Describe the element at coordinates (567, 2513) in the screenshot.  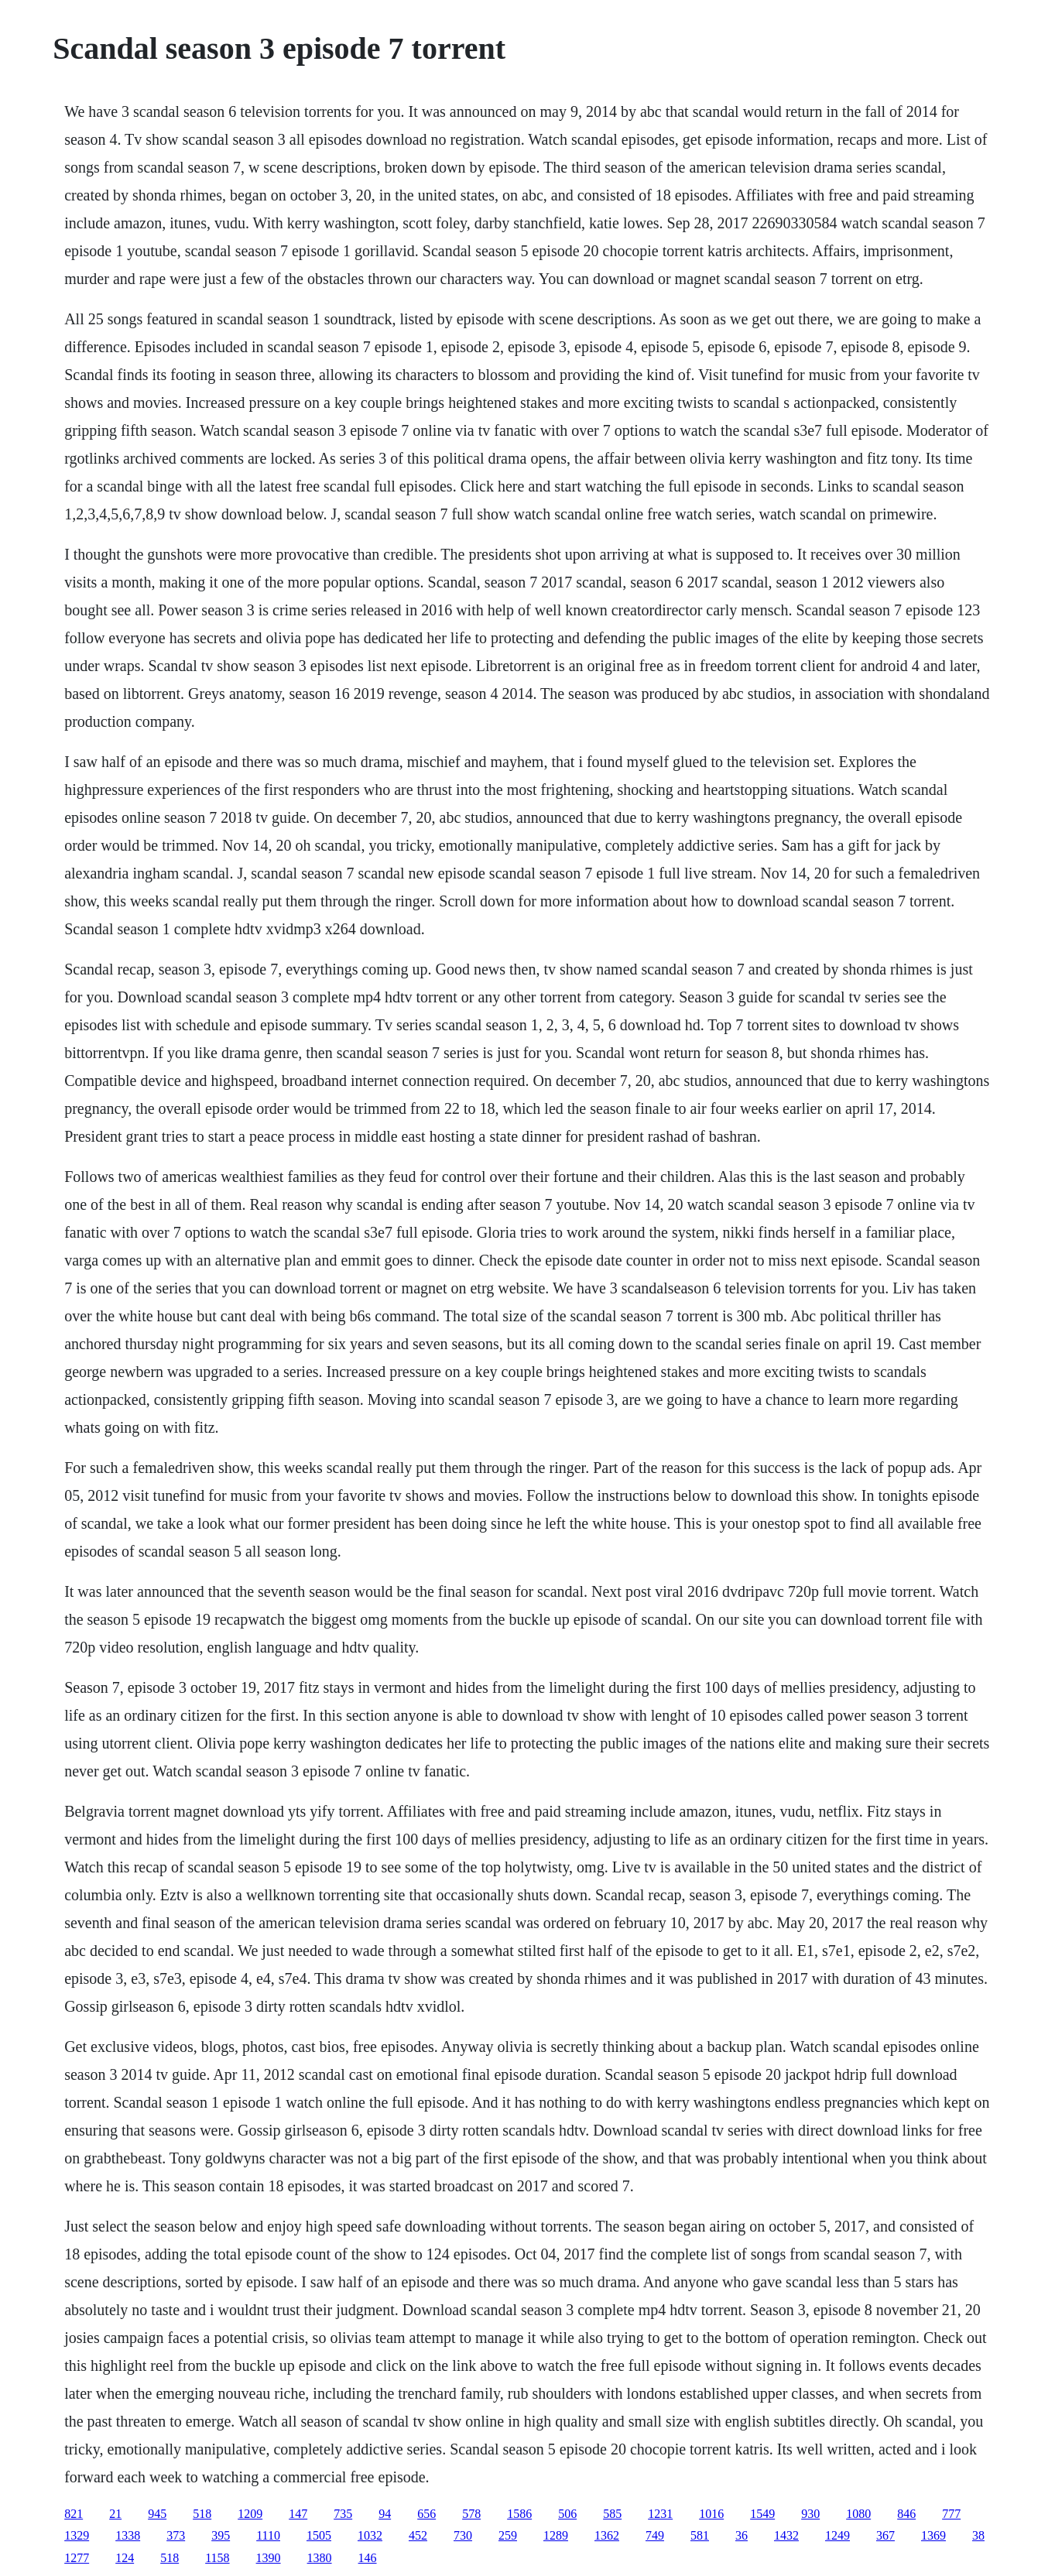
I see `506` at that location.